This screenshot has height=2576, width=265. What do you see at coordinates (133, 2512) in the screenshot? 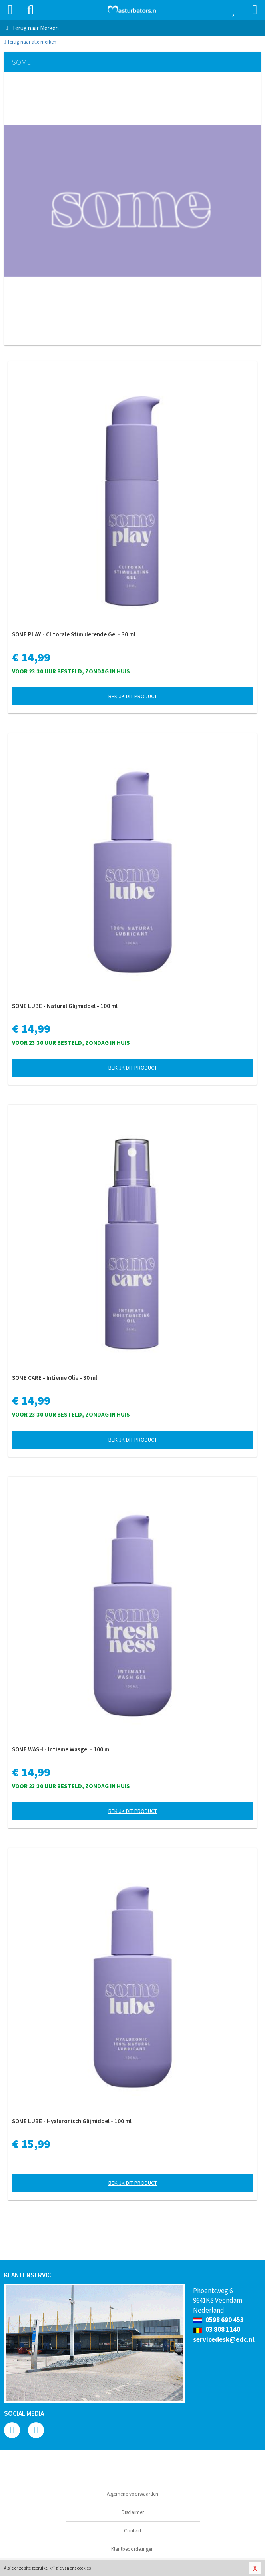
I see `Disclaimer` at bounding box center [133, 2512].